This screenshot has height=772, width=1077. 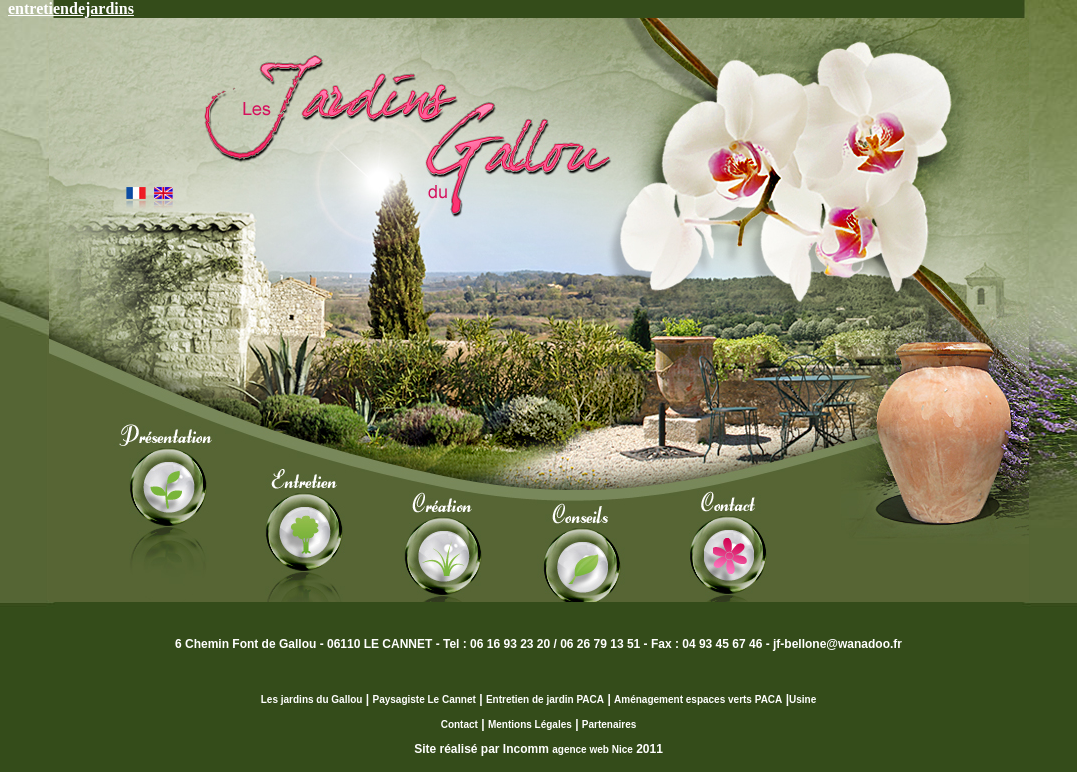 What do you see at coordinates (459, 724) in the screenshot?
I see `Contact` at bounding box center [459, 724].